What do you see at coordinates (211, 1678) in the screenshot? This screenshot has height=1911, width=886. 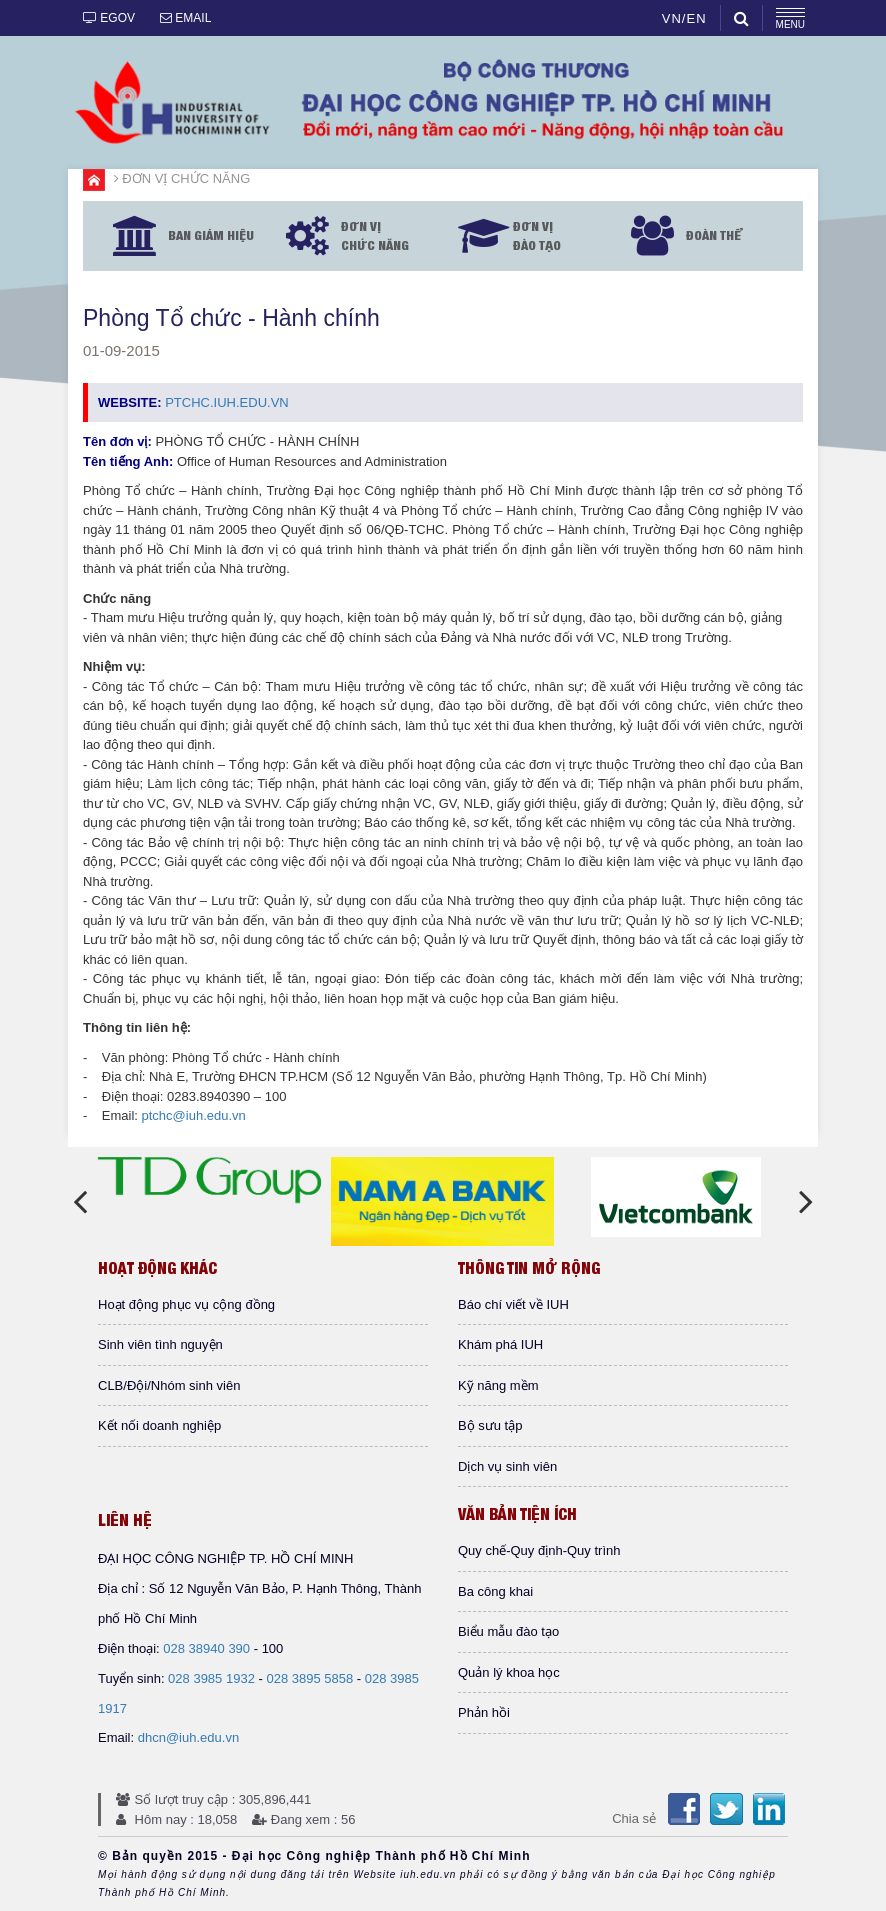 I see `028 3985 1932` at bounding box center [211, 1678].